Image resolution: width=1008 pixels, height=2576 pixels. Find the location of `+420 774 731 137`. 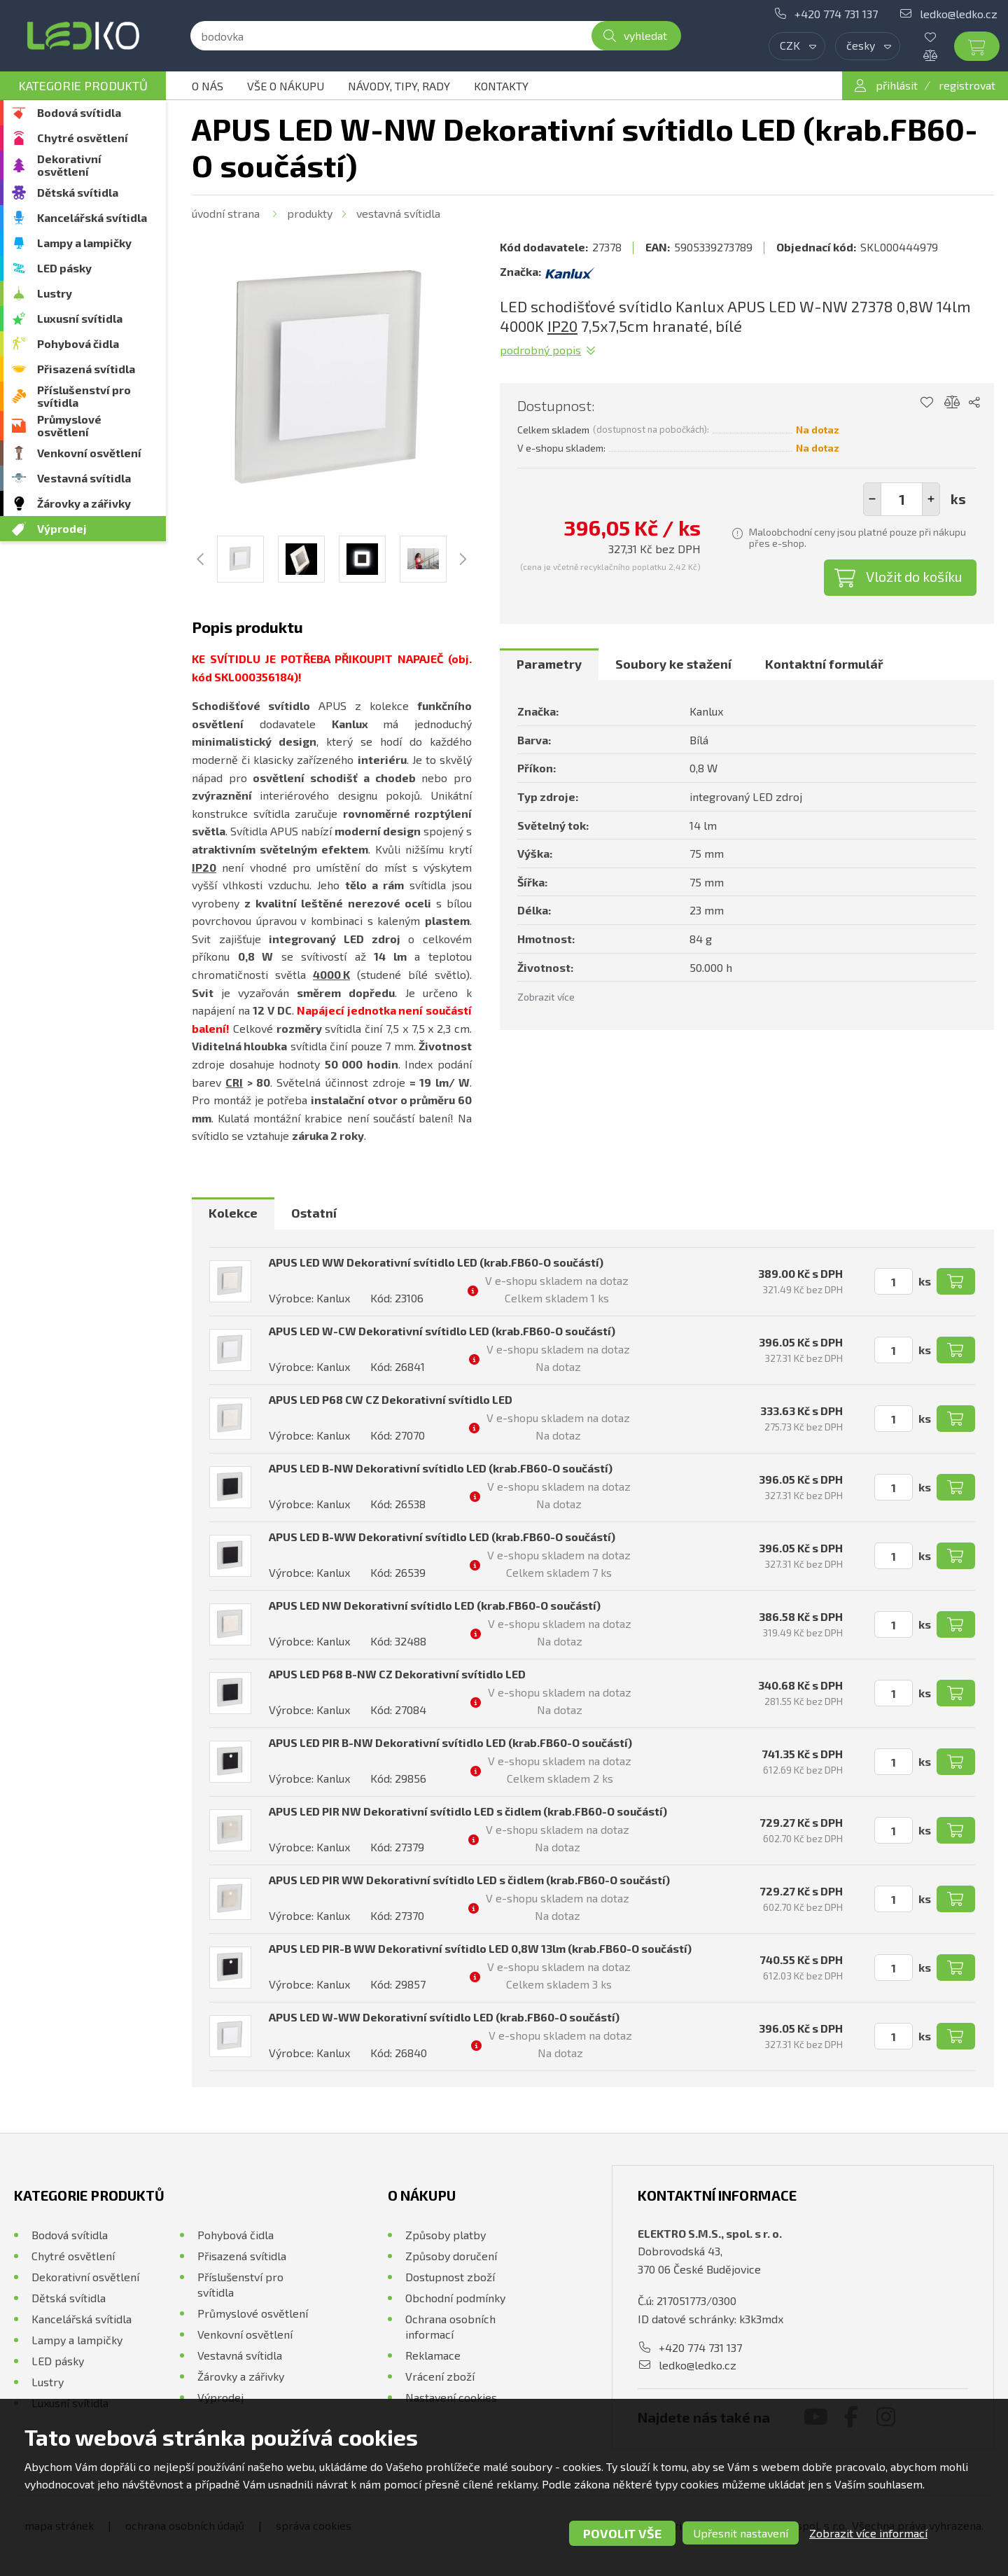

+420 774 731 137 is located at coordinates (836, 13).